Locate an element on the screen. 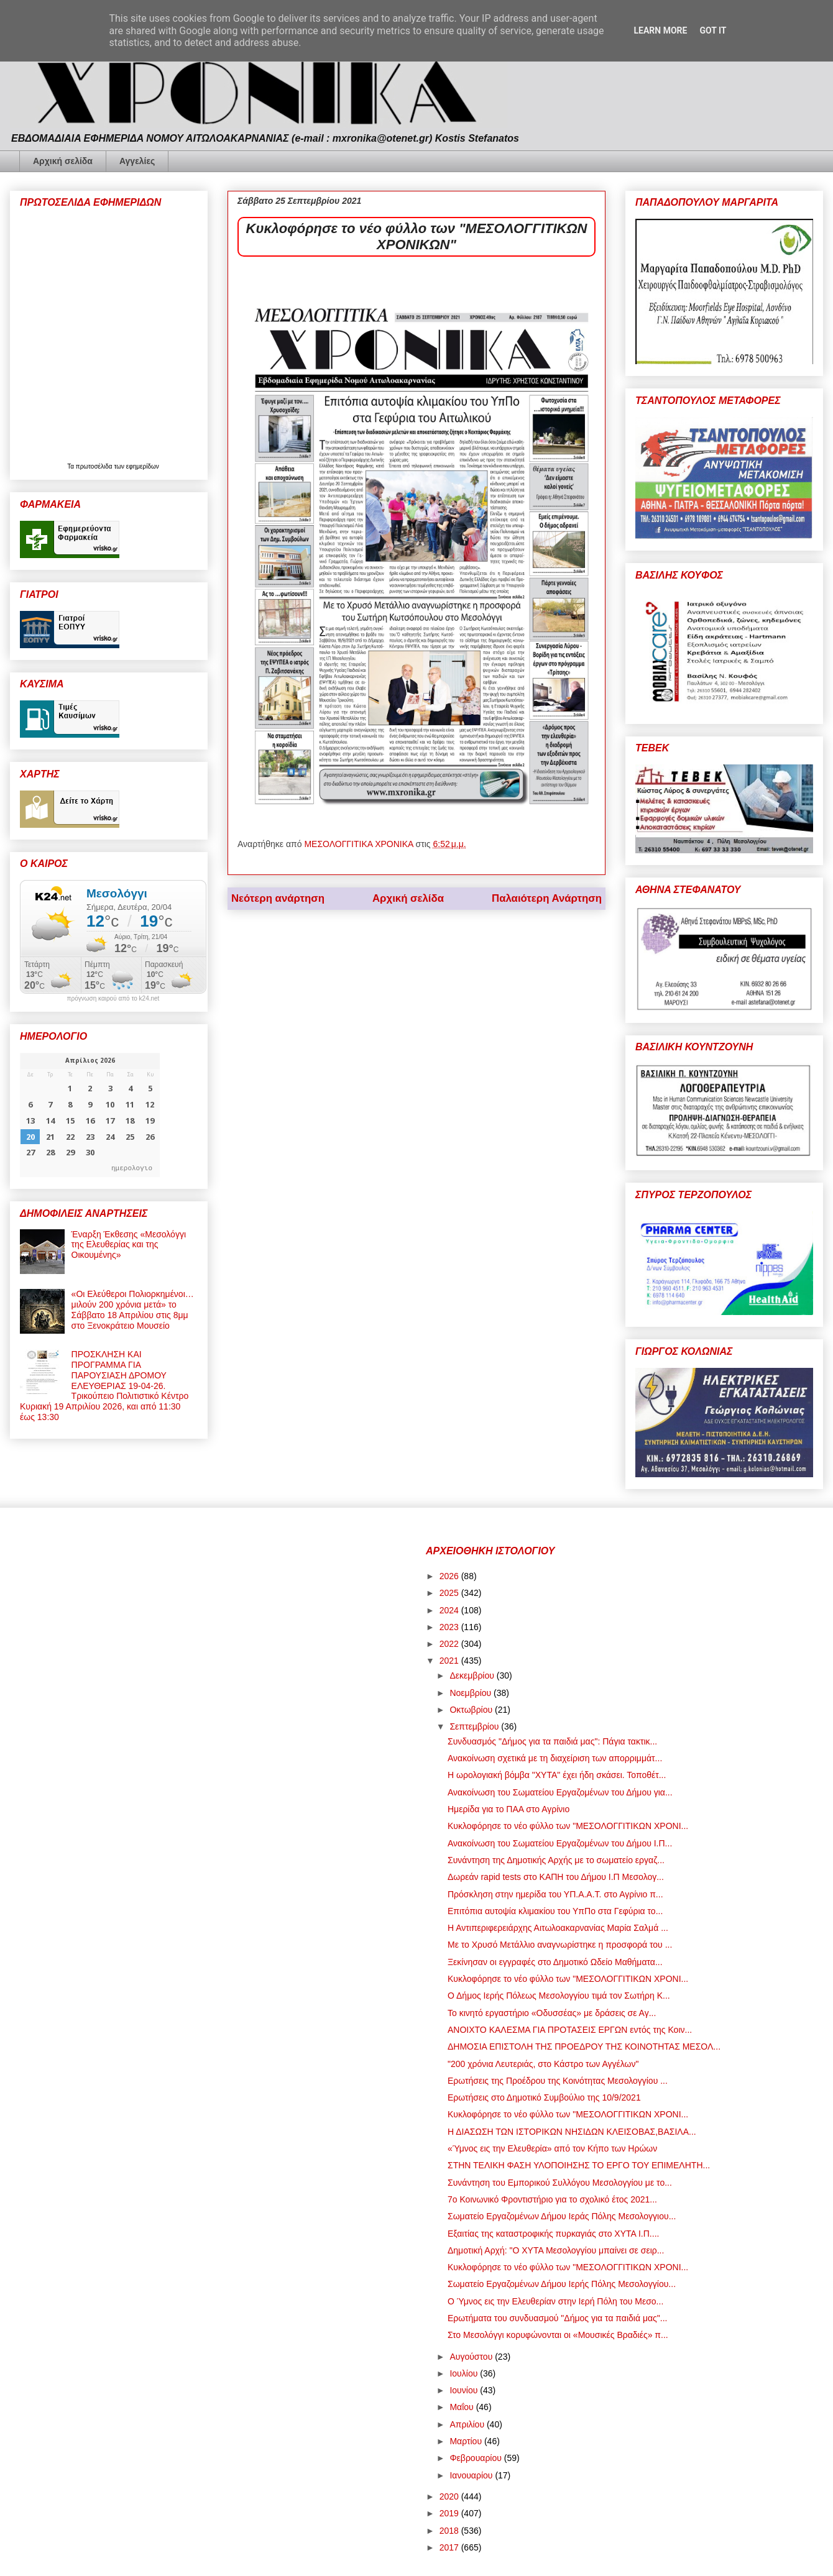 This screenshot has width=833, height=2576. Ο Δήμος Ιερής Πόλεως Μεσολογγίου τιμά τον Σωτήρη Κ... is located at coordinates (559, 1996).